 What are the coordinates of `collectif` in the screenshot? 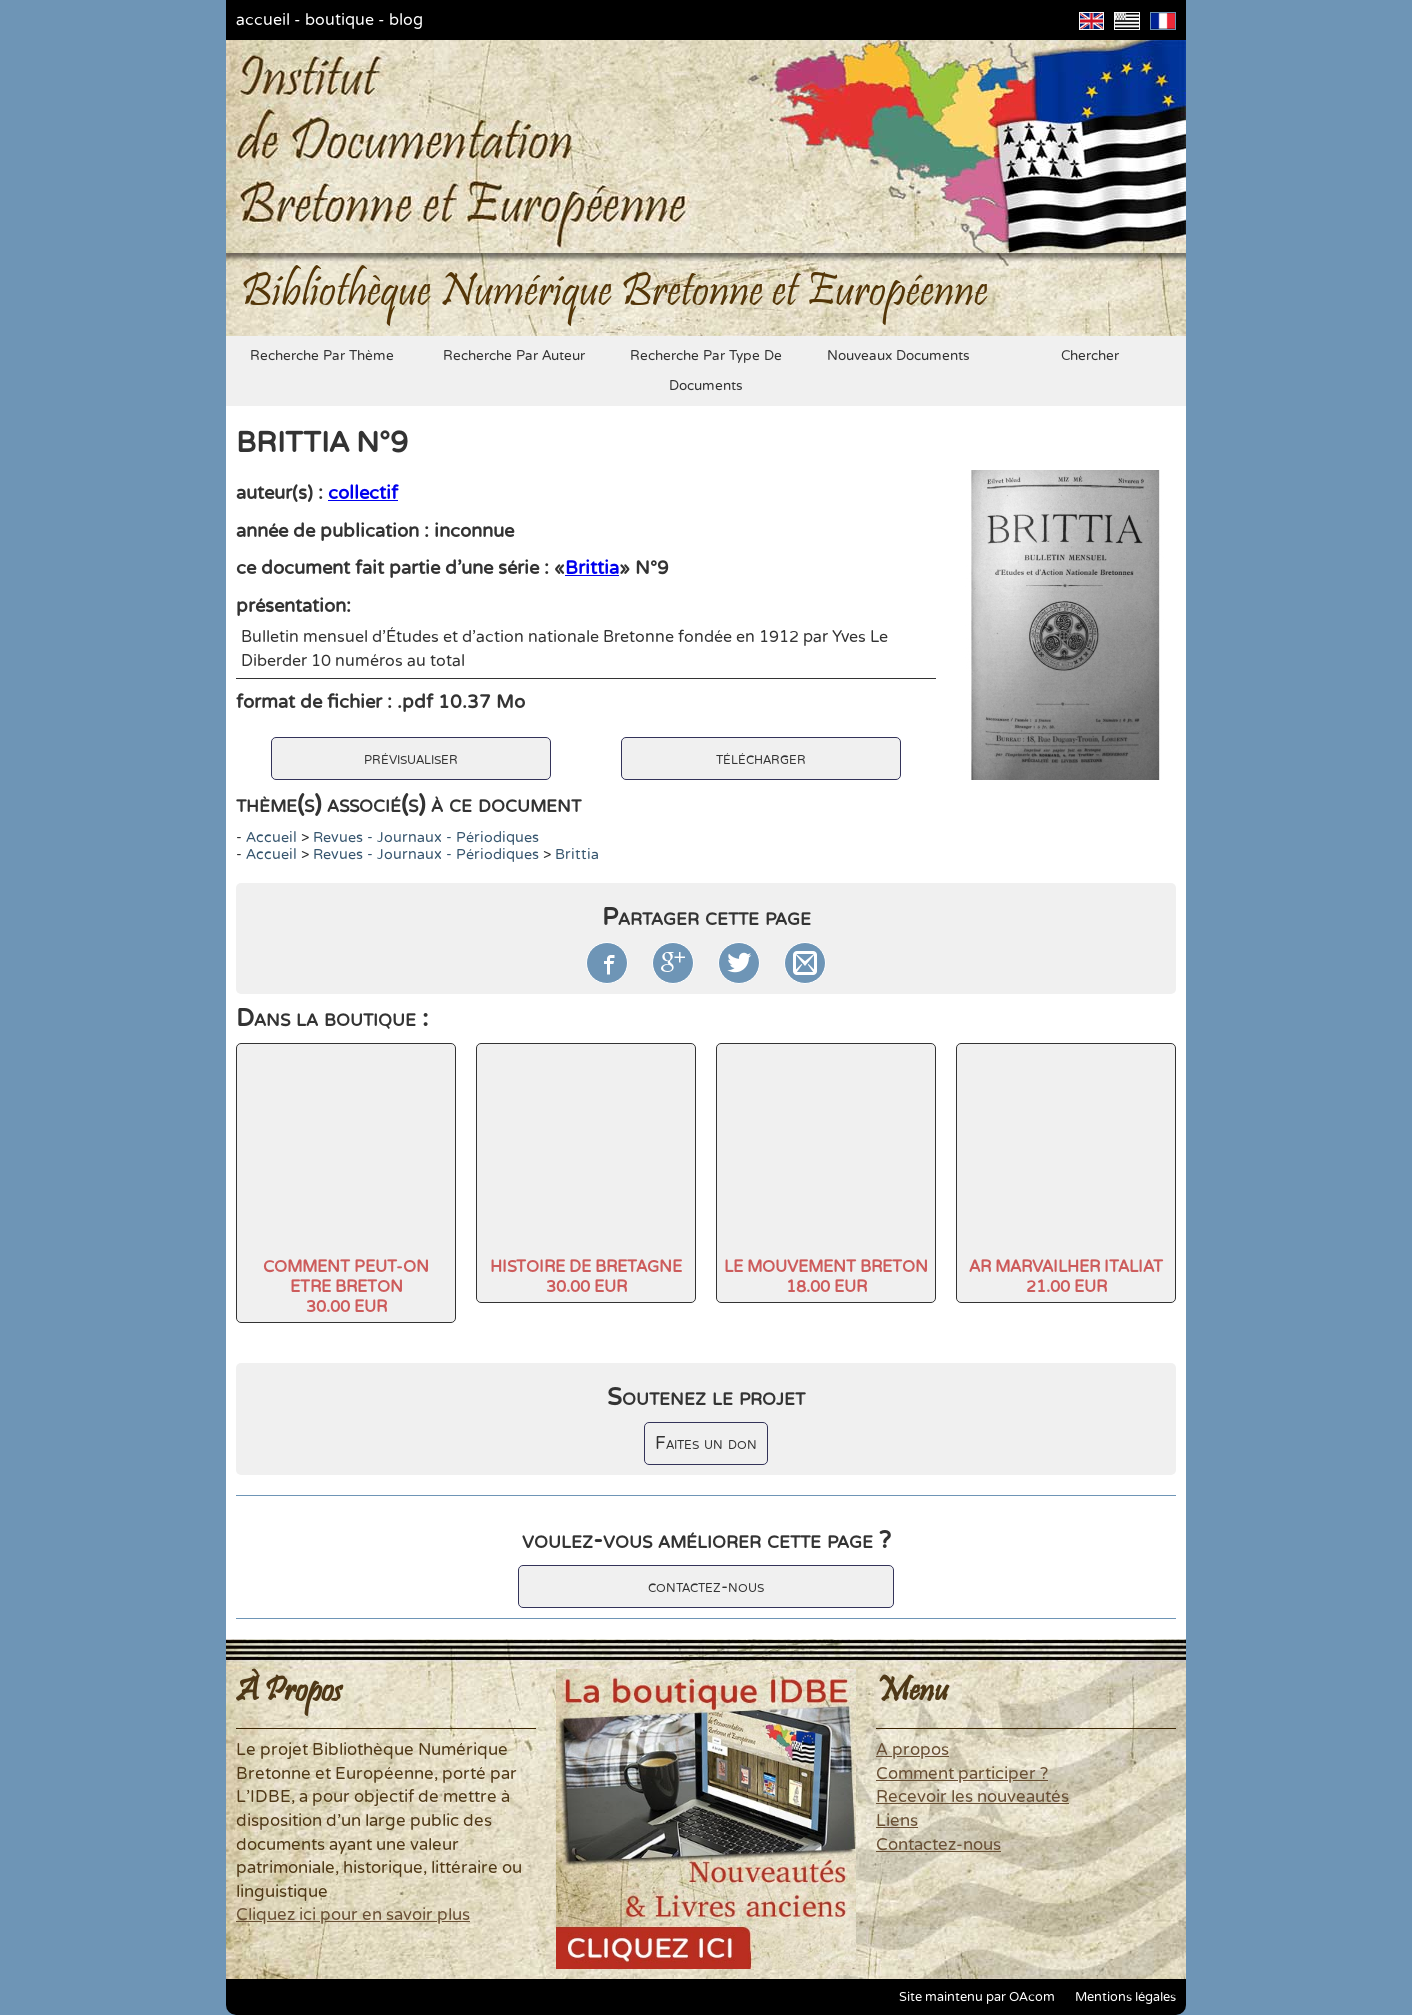 It's located at (363, 493).